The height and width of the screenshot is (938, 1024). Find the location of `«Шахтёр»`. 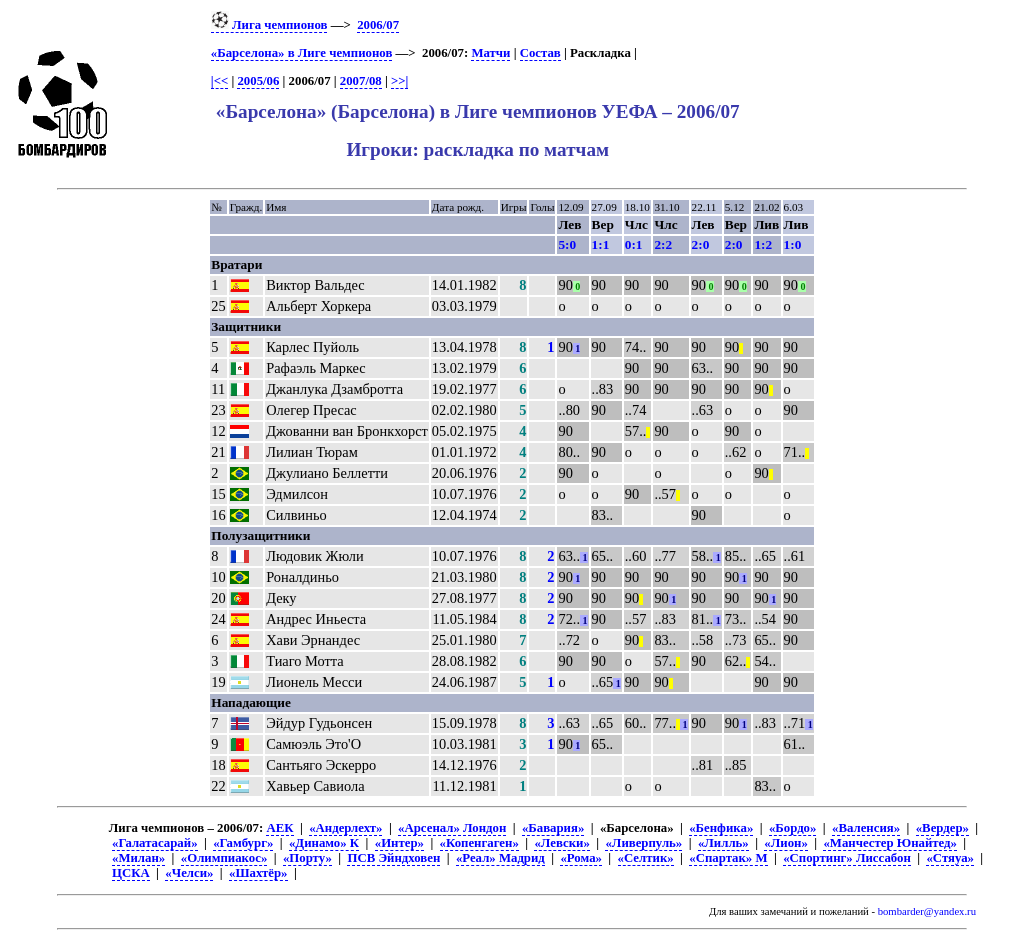

«Шахтёр» is located at coordinates (258, 873).